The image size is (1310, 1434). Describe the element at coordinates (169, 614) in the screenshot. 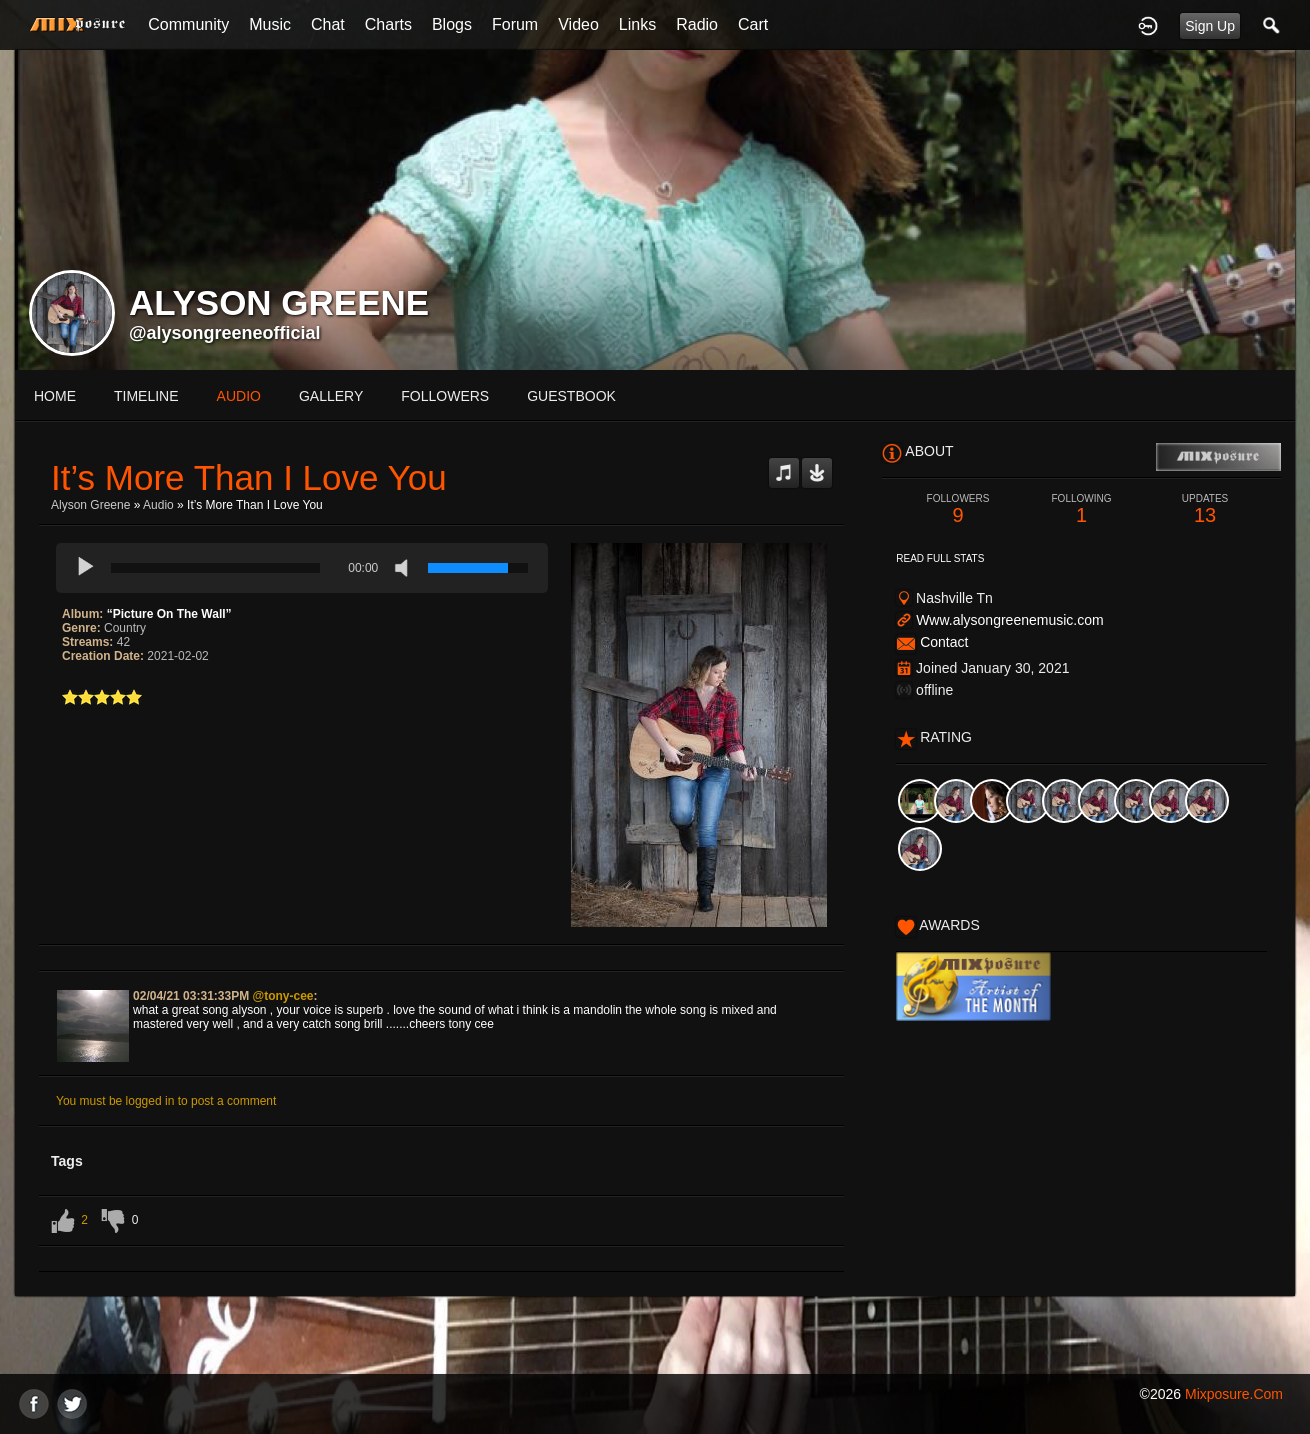

I see `“Picture On The Wall”` at that location.